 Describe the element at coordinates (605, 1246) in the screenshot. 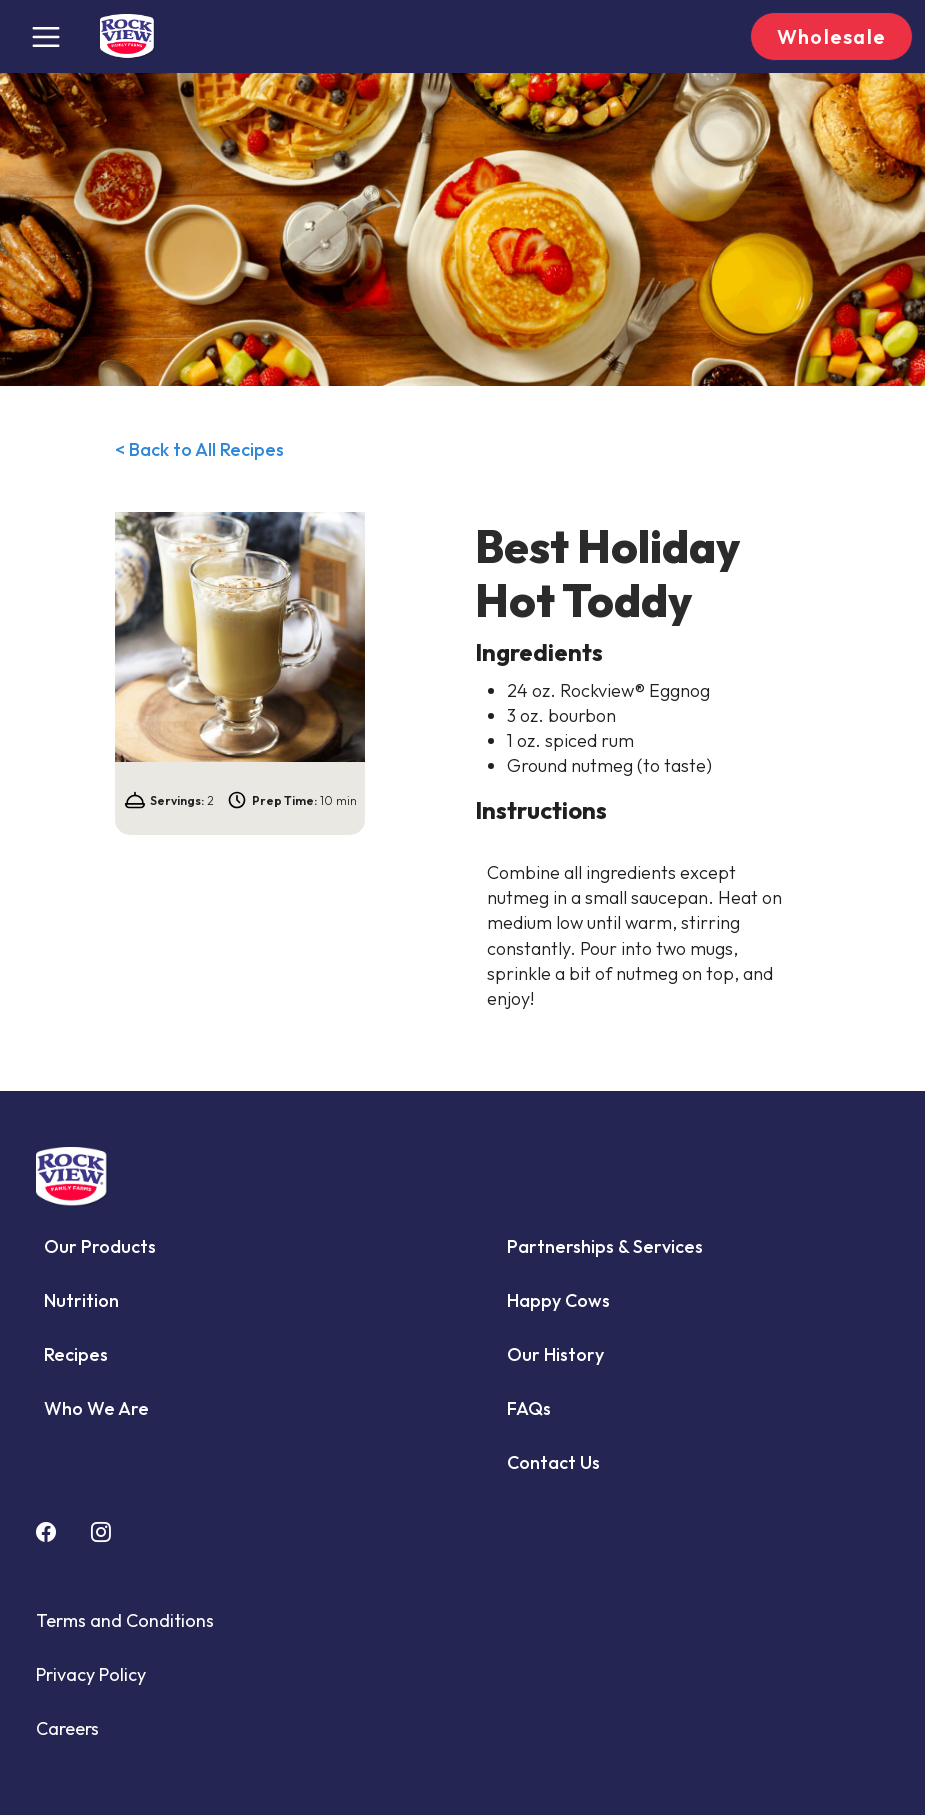

I see `Partnerships & Services` at that location.